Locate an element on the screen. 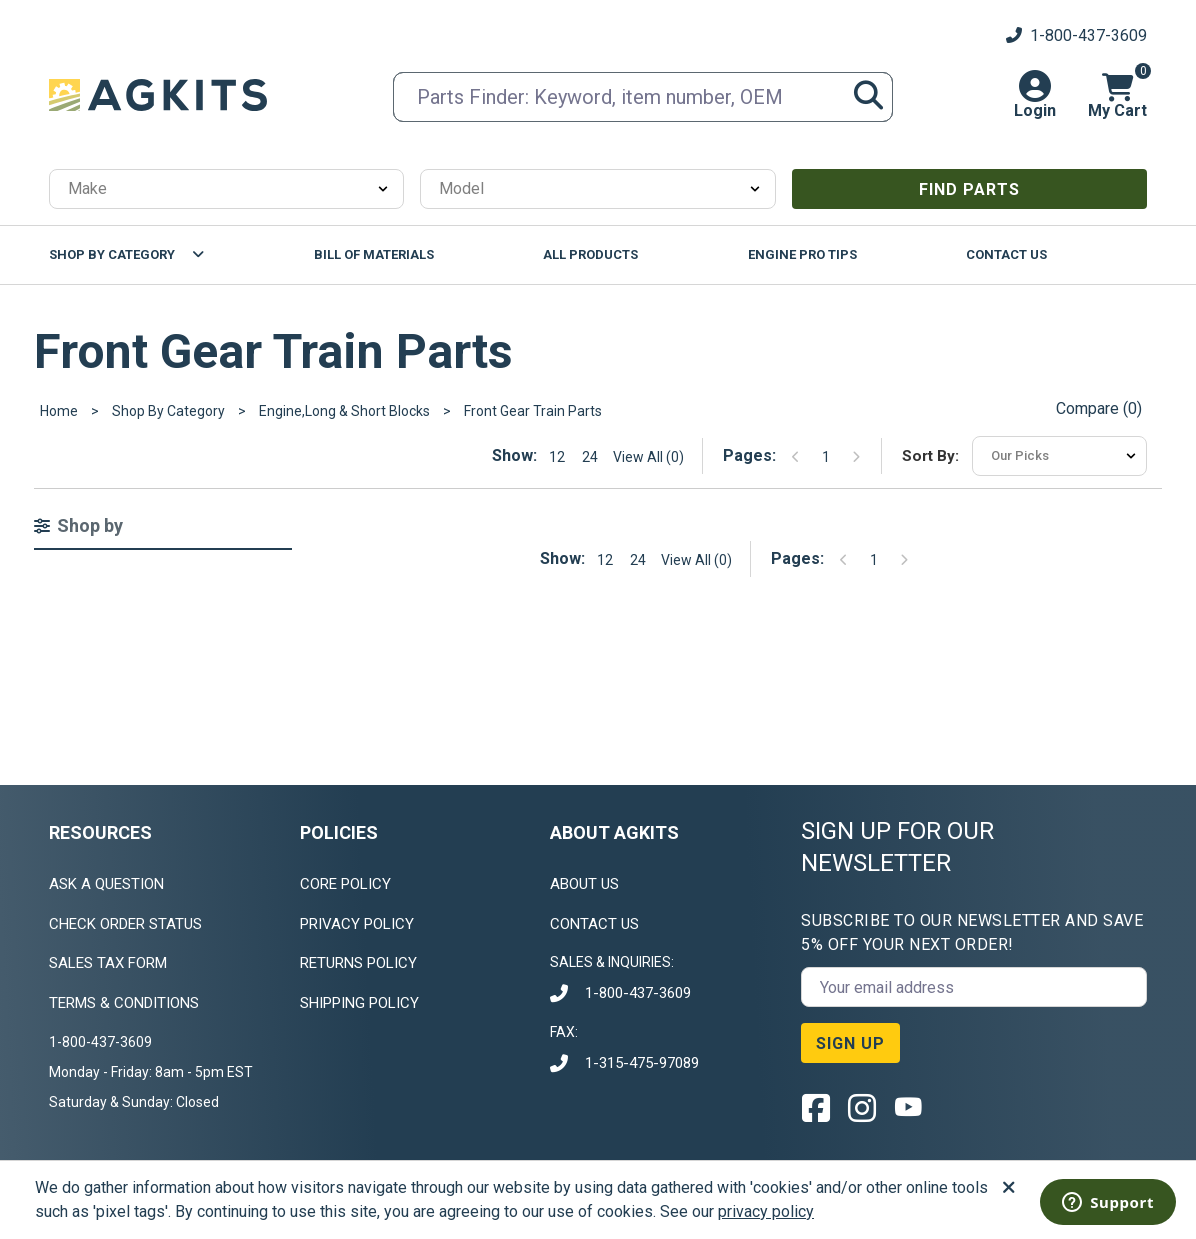 The image size is (1196, 1239). SIGN UP is located at coordinates (850, 1043).